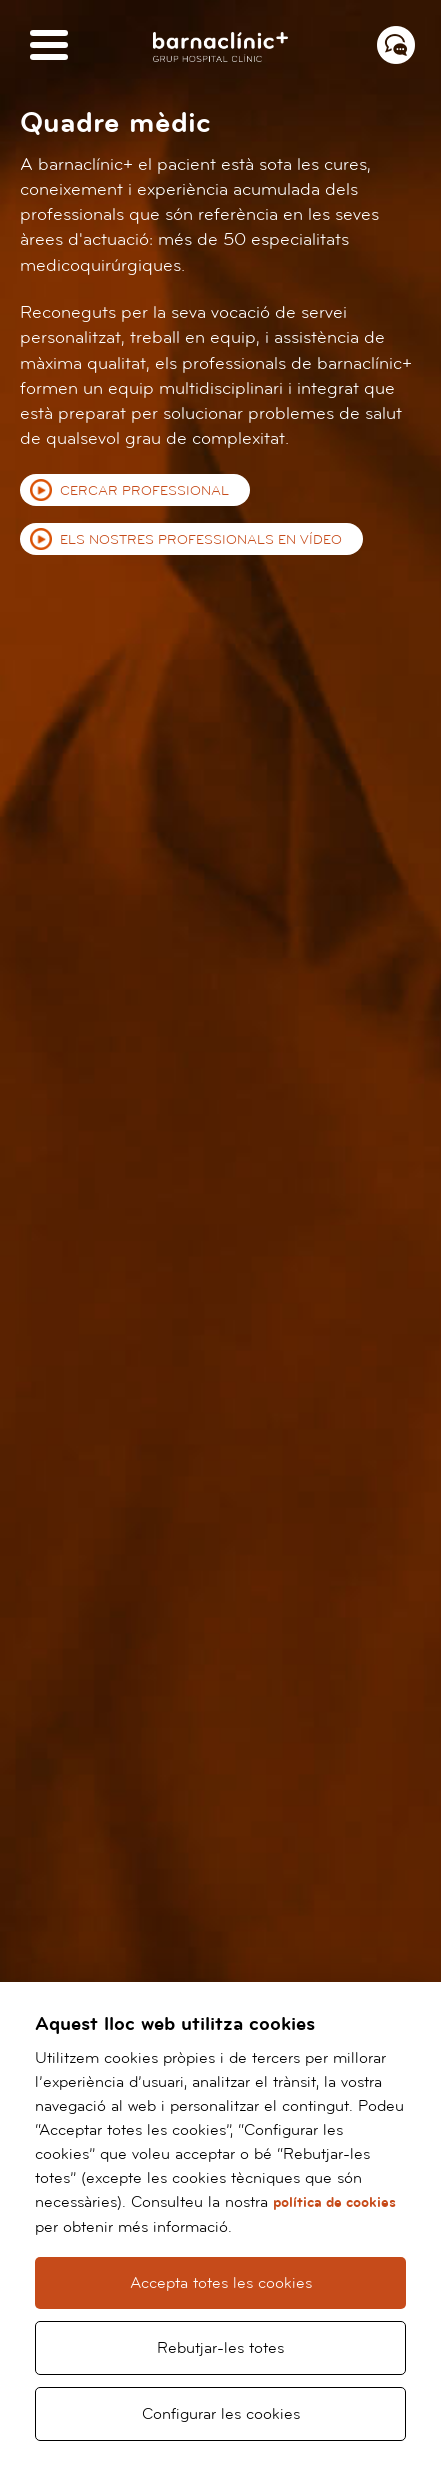  What do you see at coordinates (334, 2202) in the screenshot?
I see `política de cookies` at bounding box center [334, 2202].